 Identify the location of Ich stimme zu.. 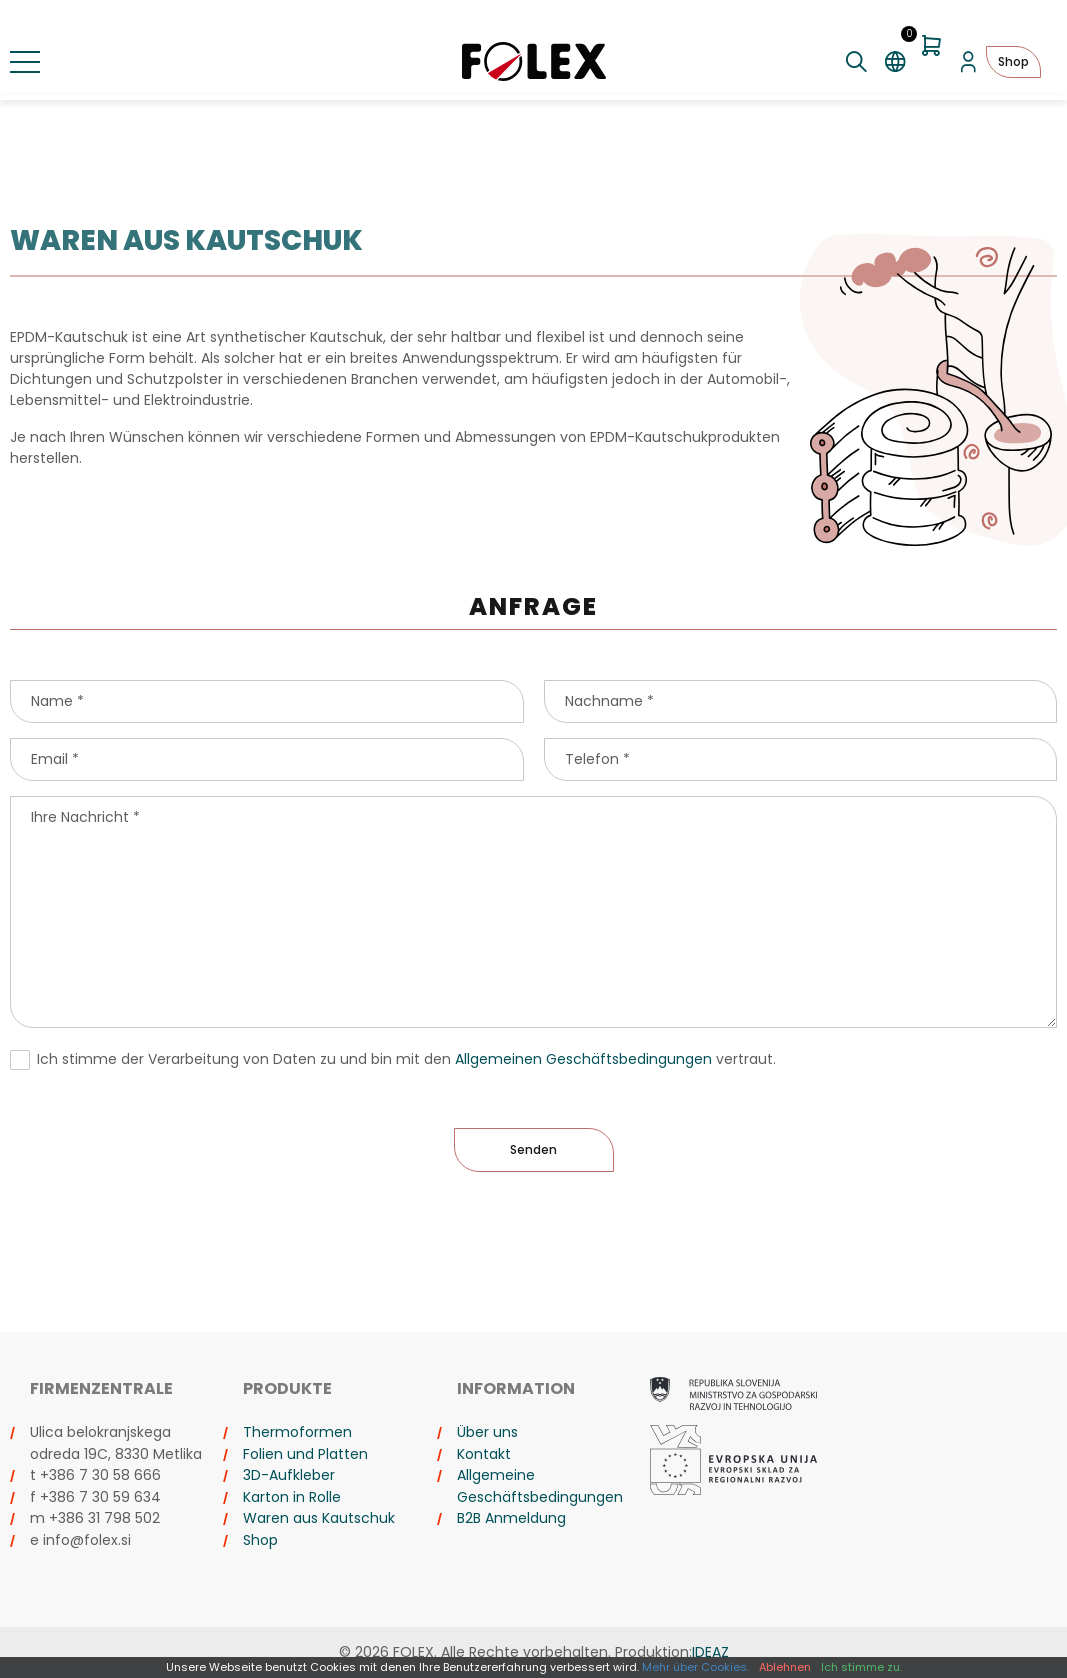
(861, 1667).